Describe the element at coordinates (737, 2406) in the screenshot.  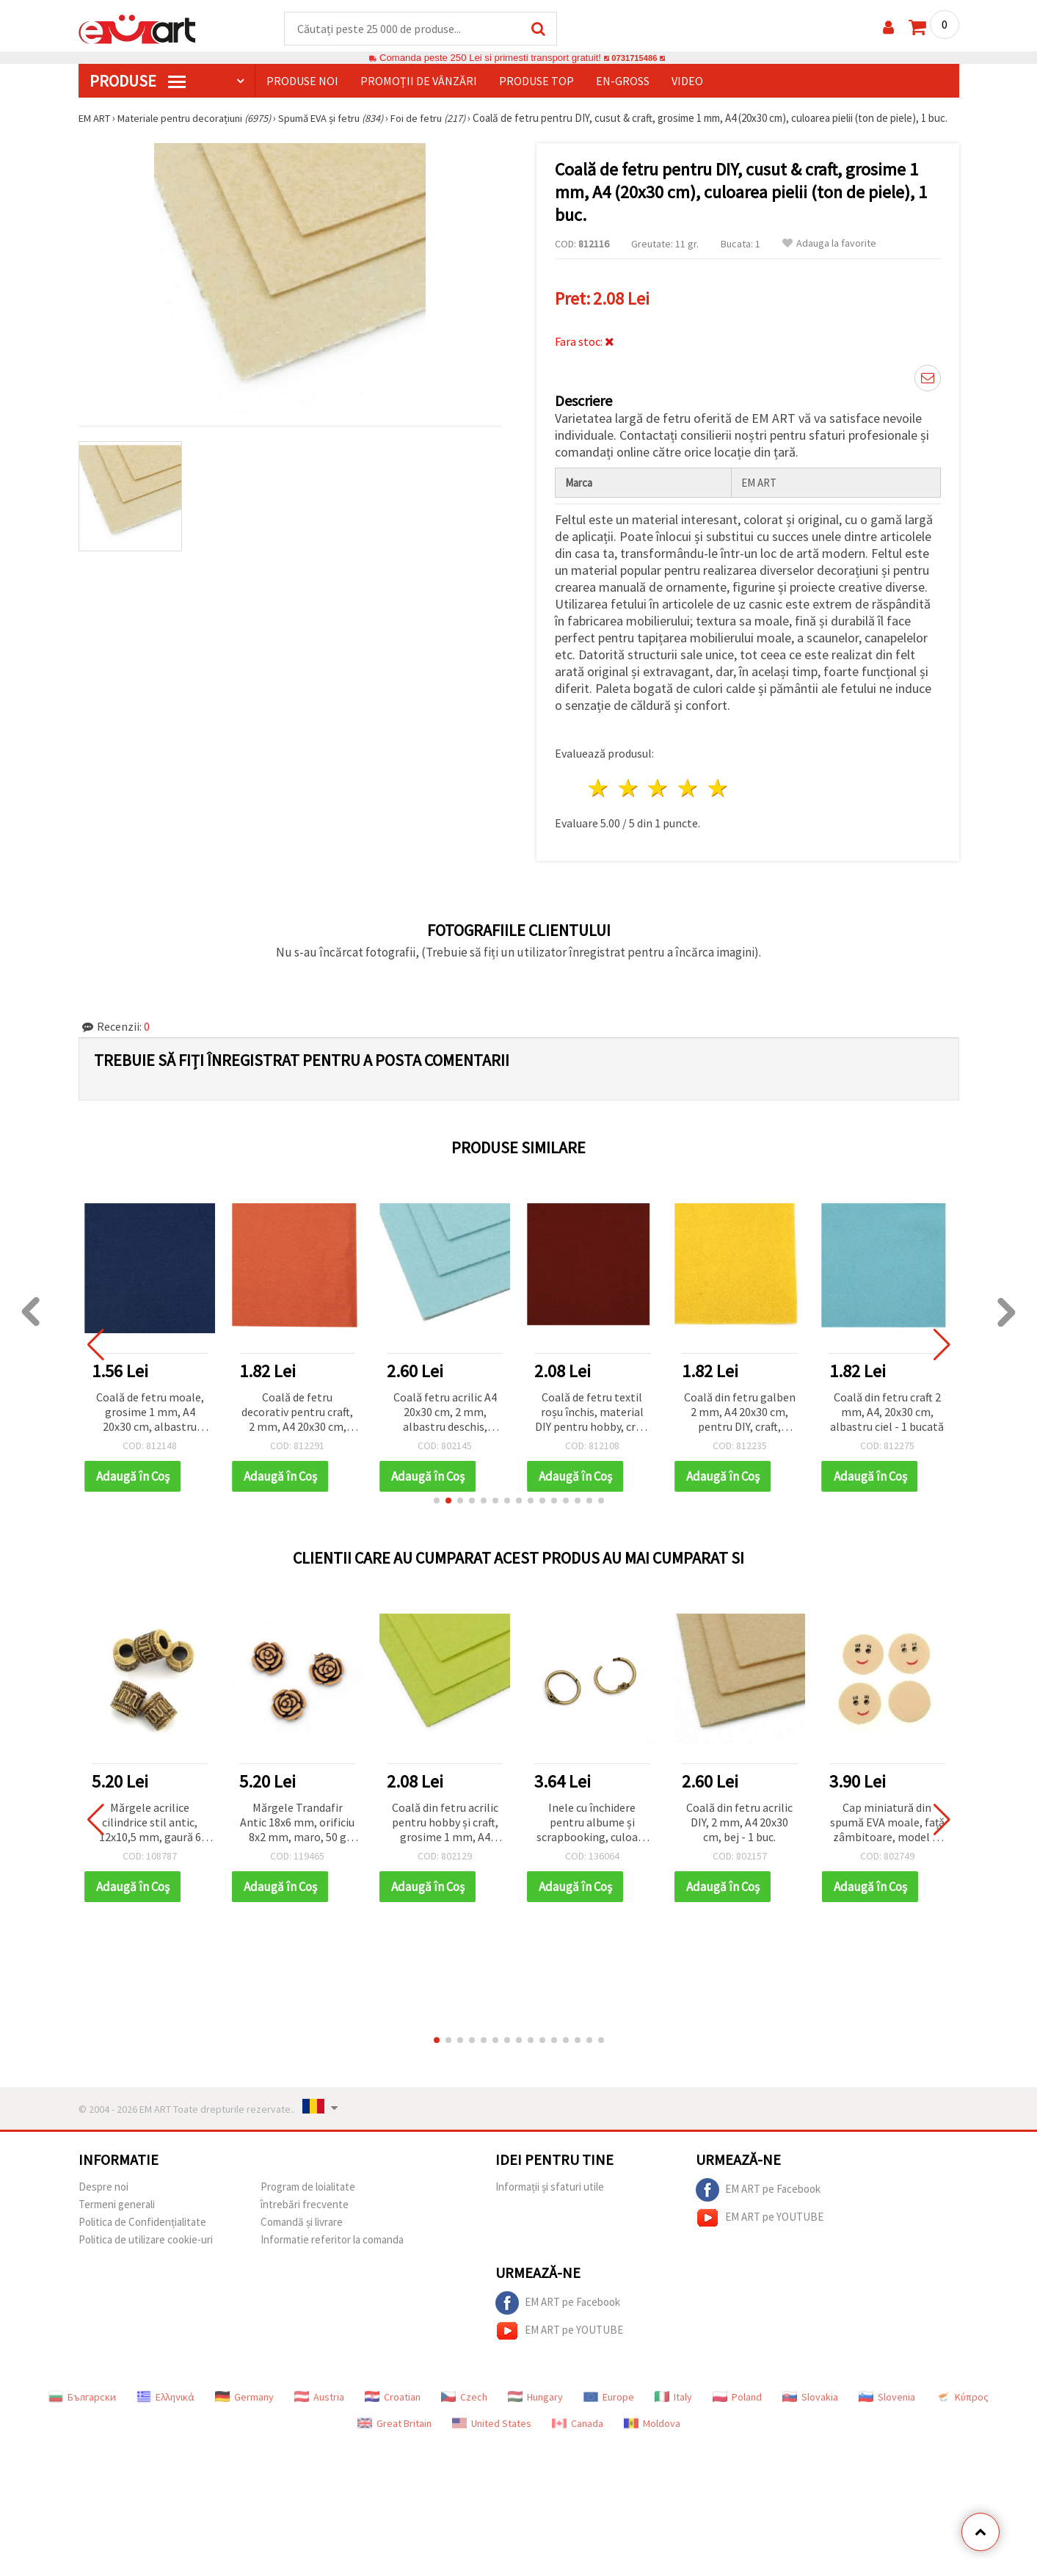
I see `Poland` at that location.